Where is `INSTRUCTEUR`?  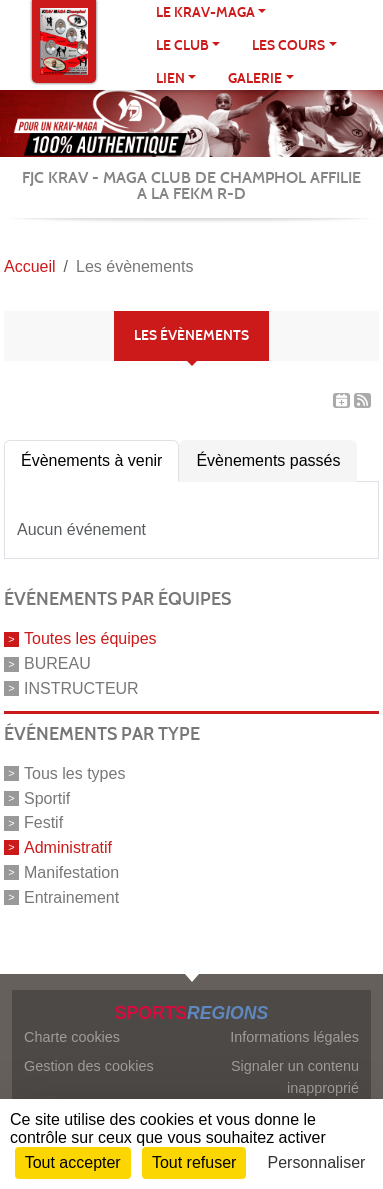
INSTRUCTEUR is located at coordinates (81, 688).